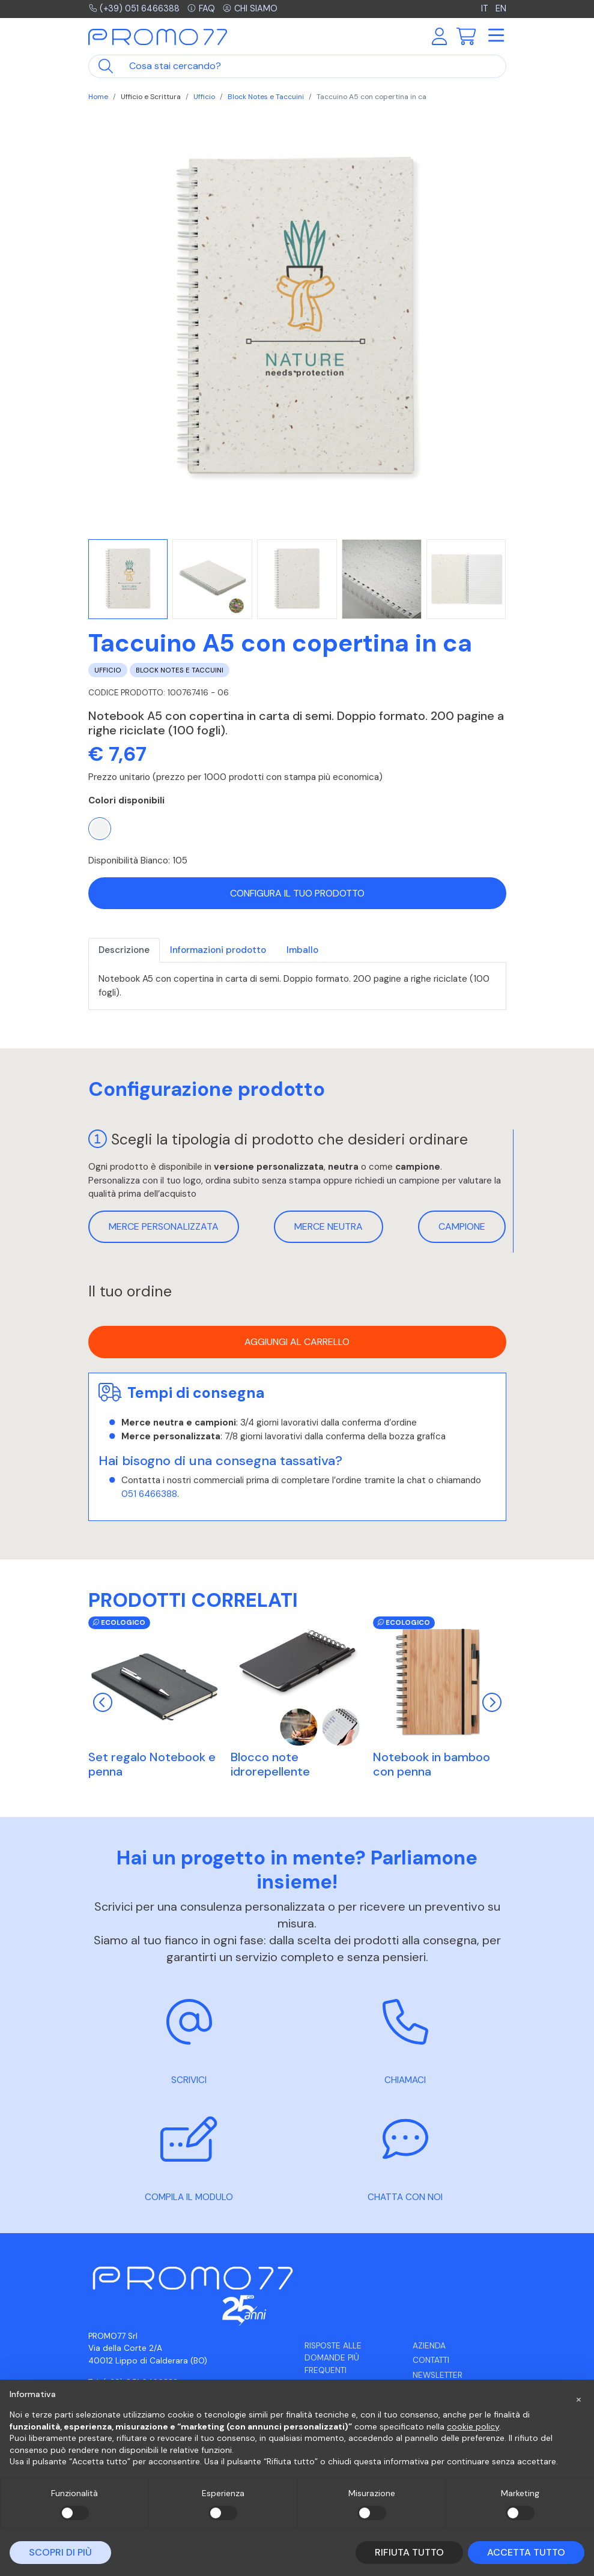  Describe the element at coordinates (266, 96) in the screenshot. I see `Block Notes e Taccuini` at that location.